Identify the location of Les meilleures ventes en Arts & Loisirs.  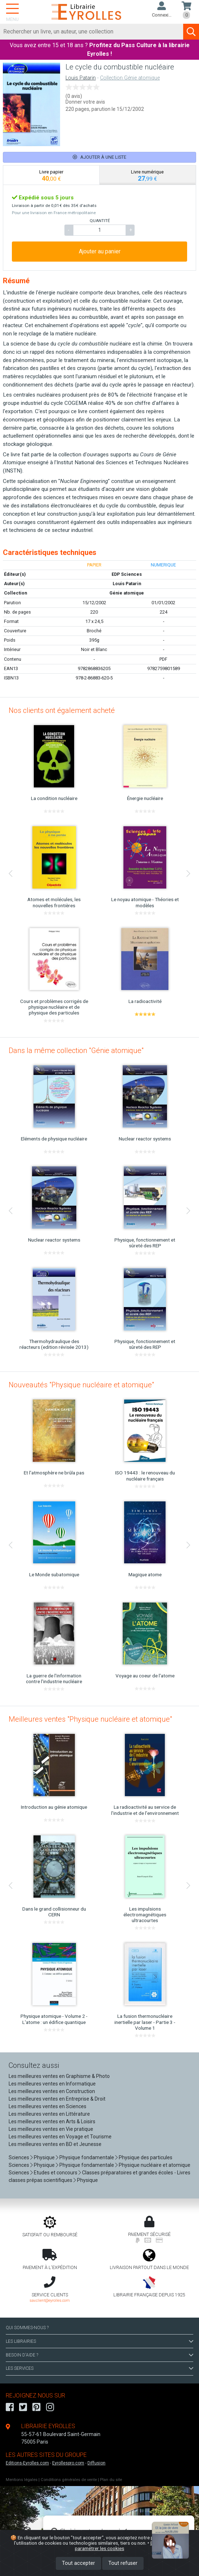
(52, 2121).